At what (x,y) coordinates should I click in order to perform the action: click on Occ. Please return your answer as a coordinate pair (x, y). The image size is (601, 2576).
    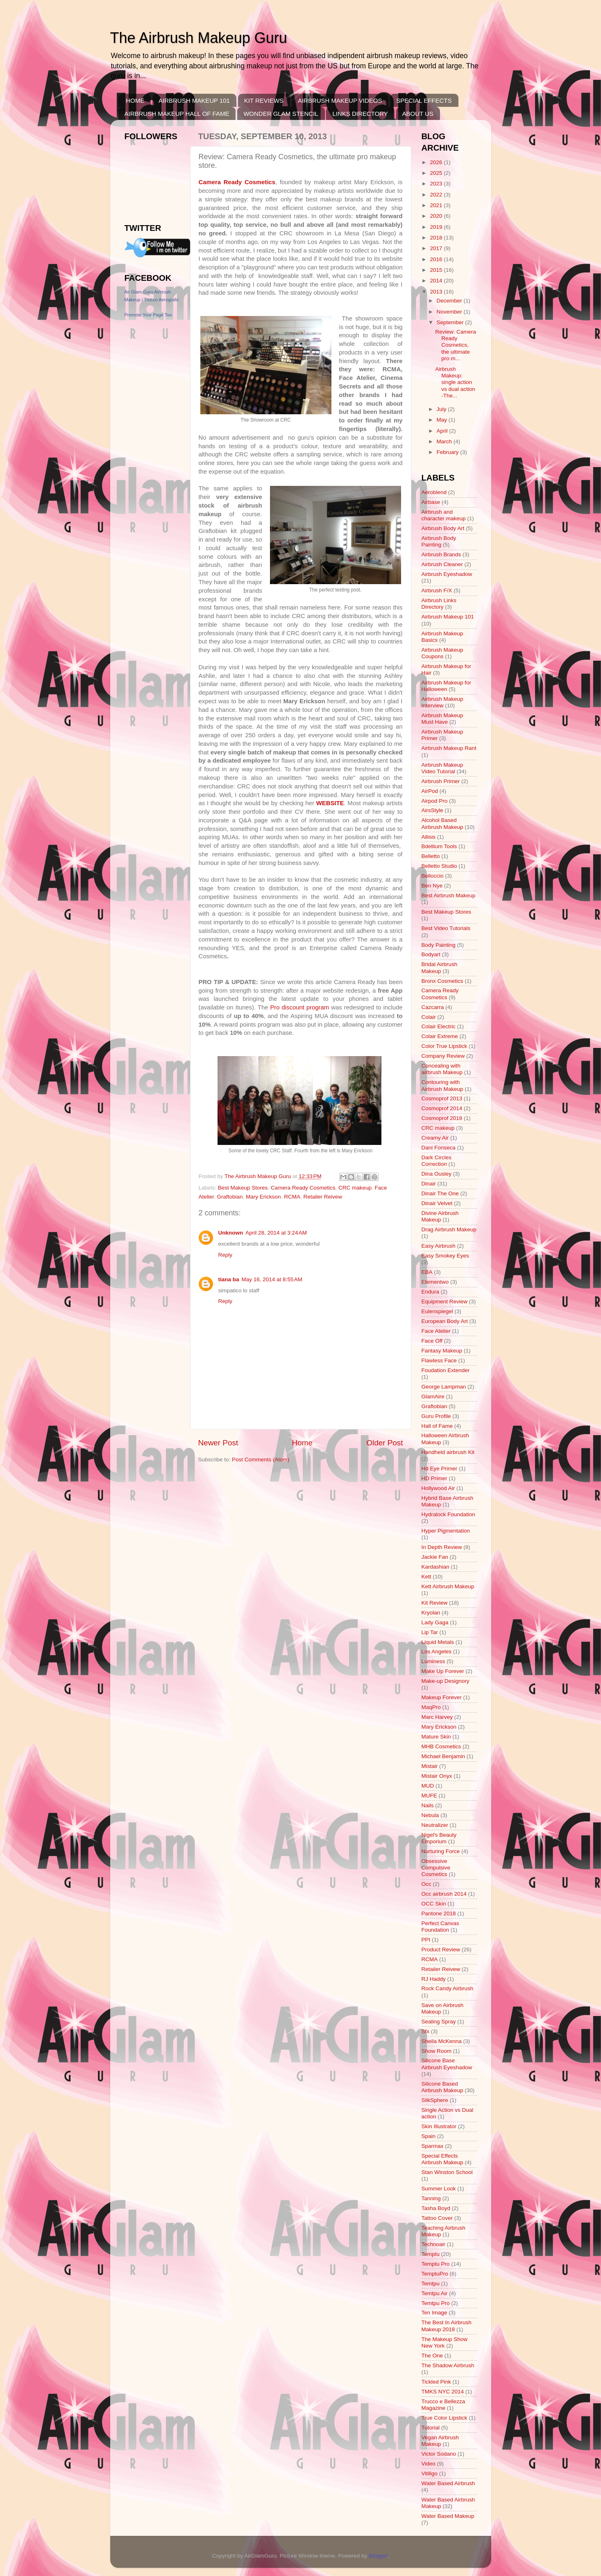
    Looking at the image, I should click on (426, 1884).